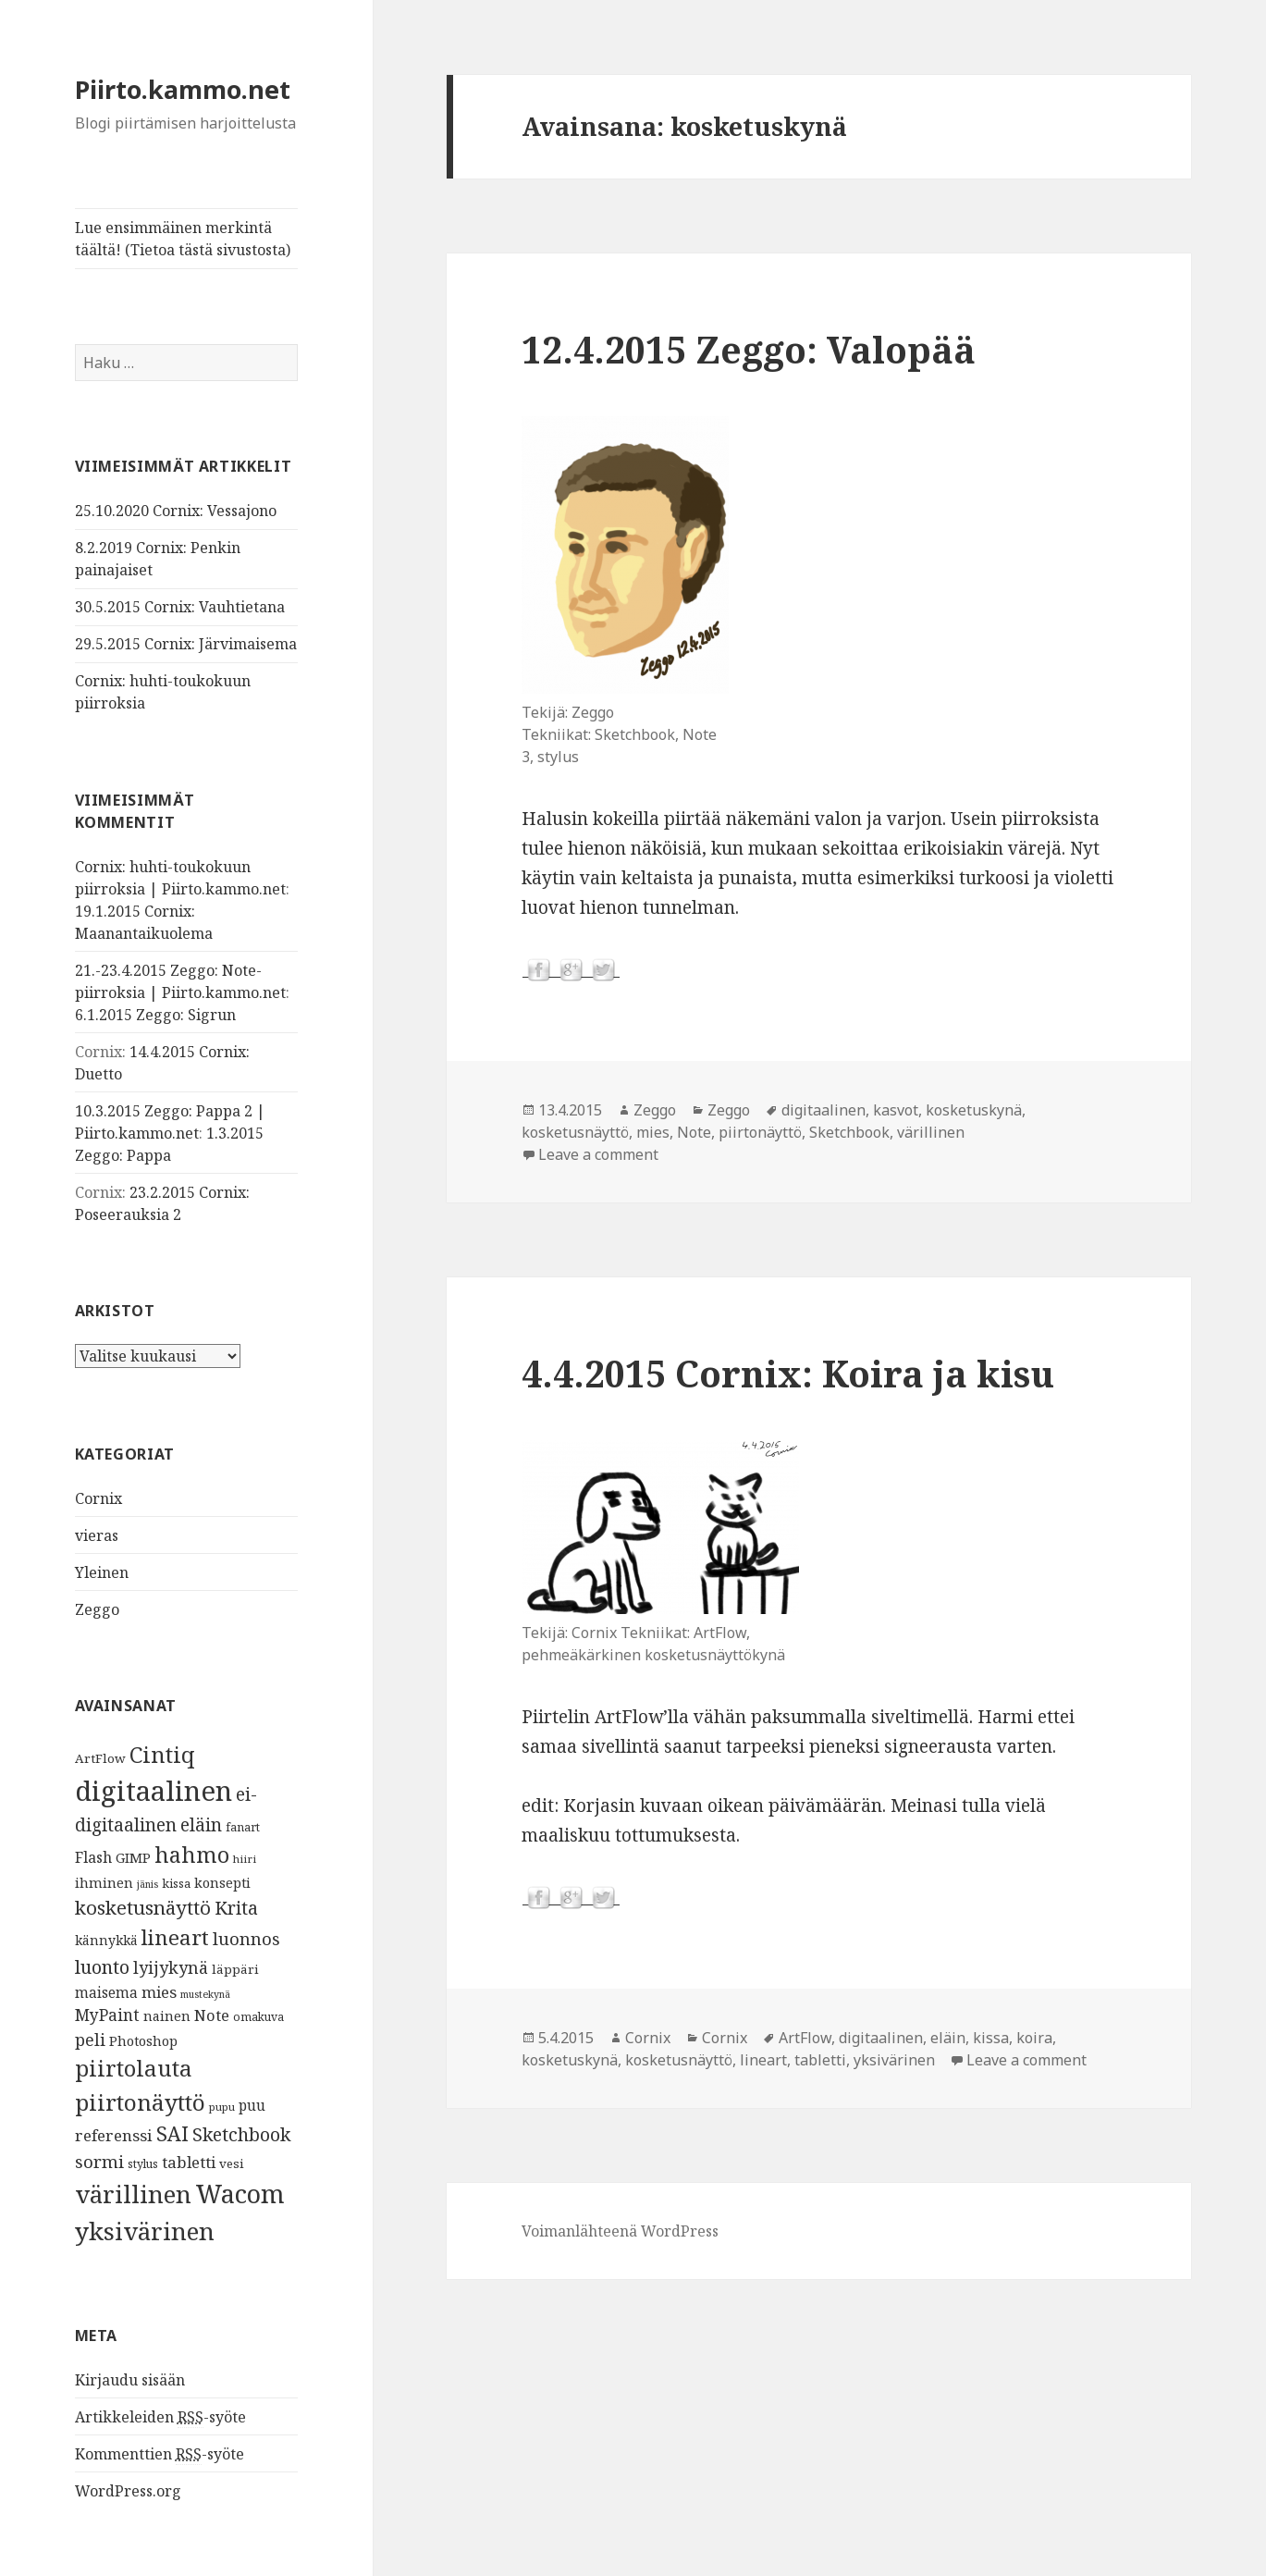 Image resolution: width=1266 pixels, height=2576 pixels. What do you see at coordinates (236, 1907) in the screenshot?
I see `Krita` at bounding box center [236, 1907].